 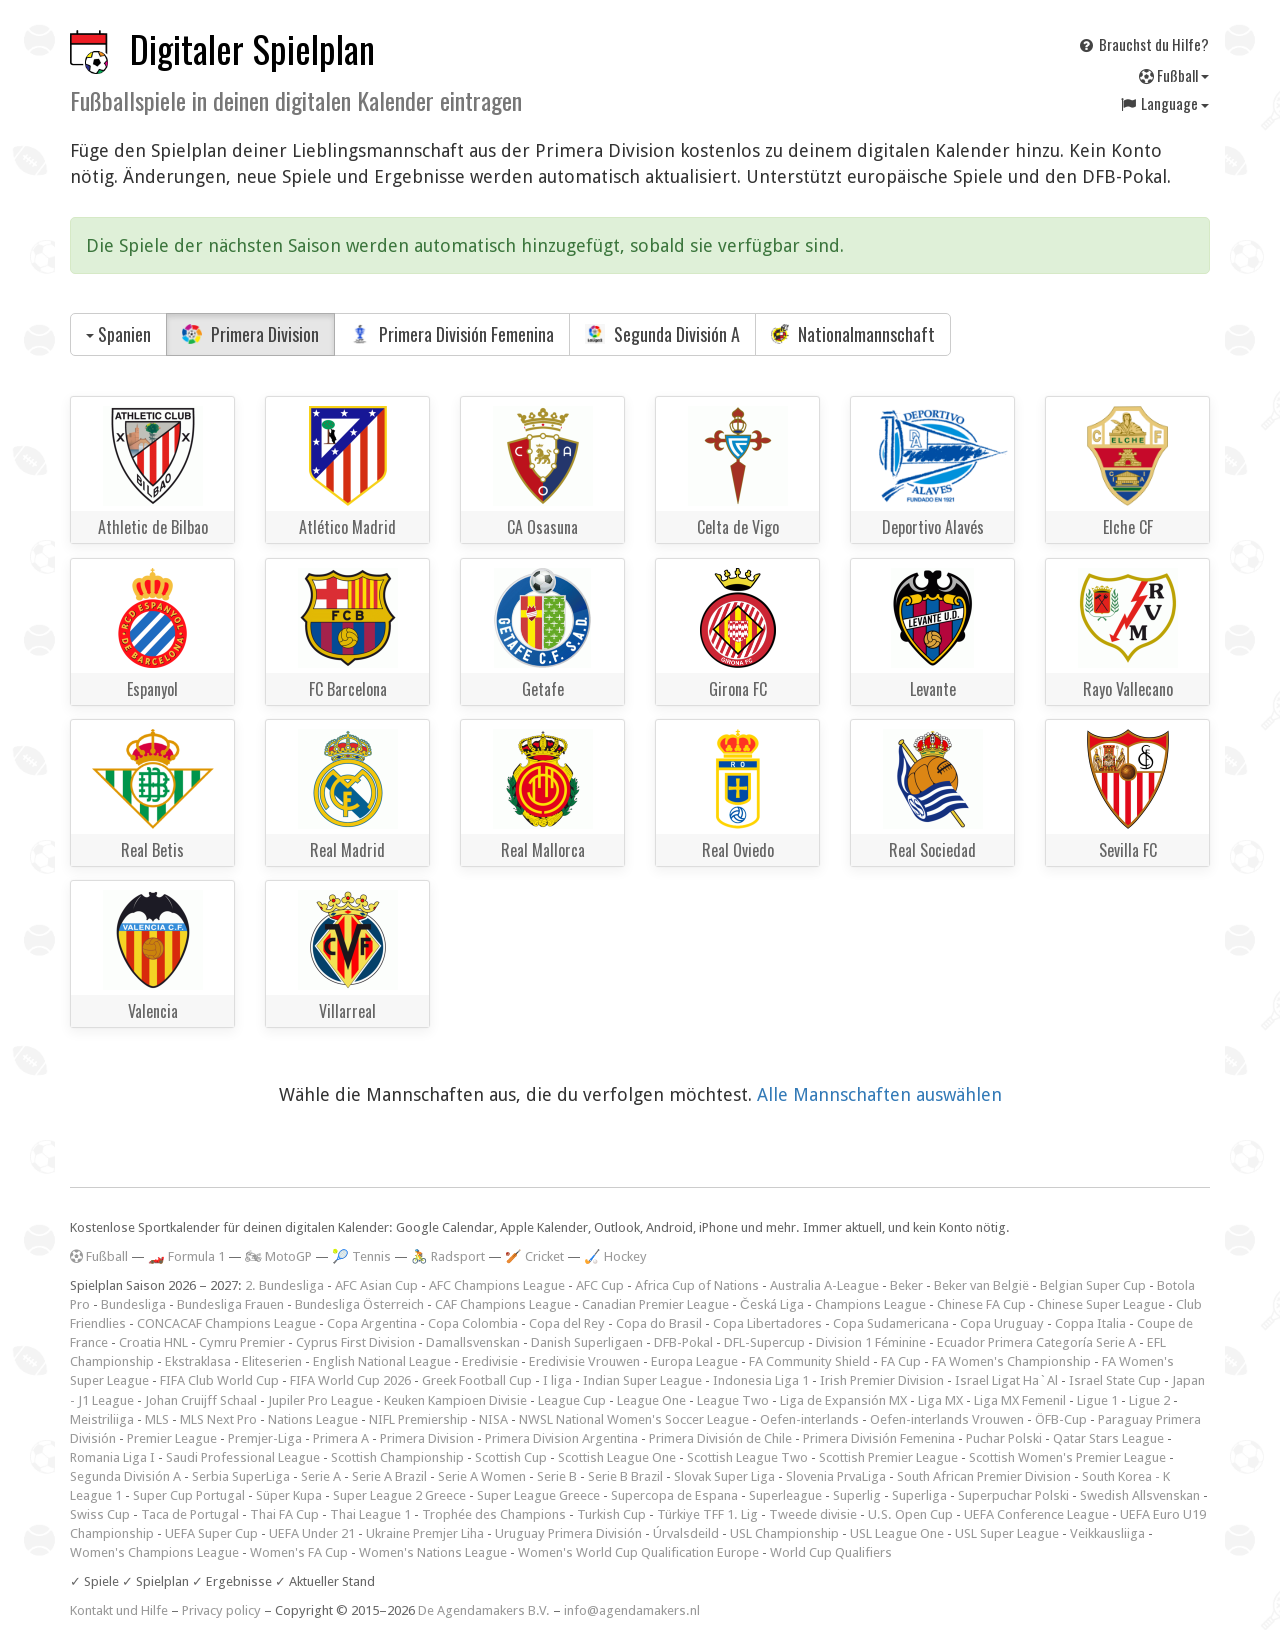 I want to click on Israel State Cup, so click(x=1115, y=1380).